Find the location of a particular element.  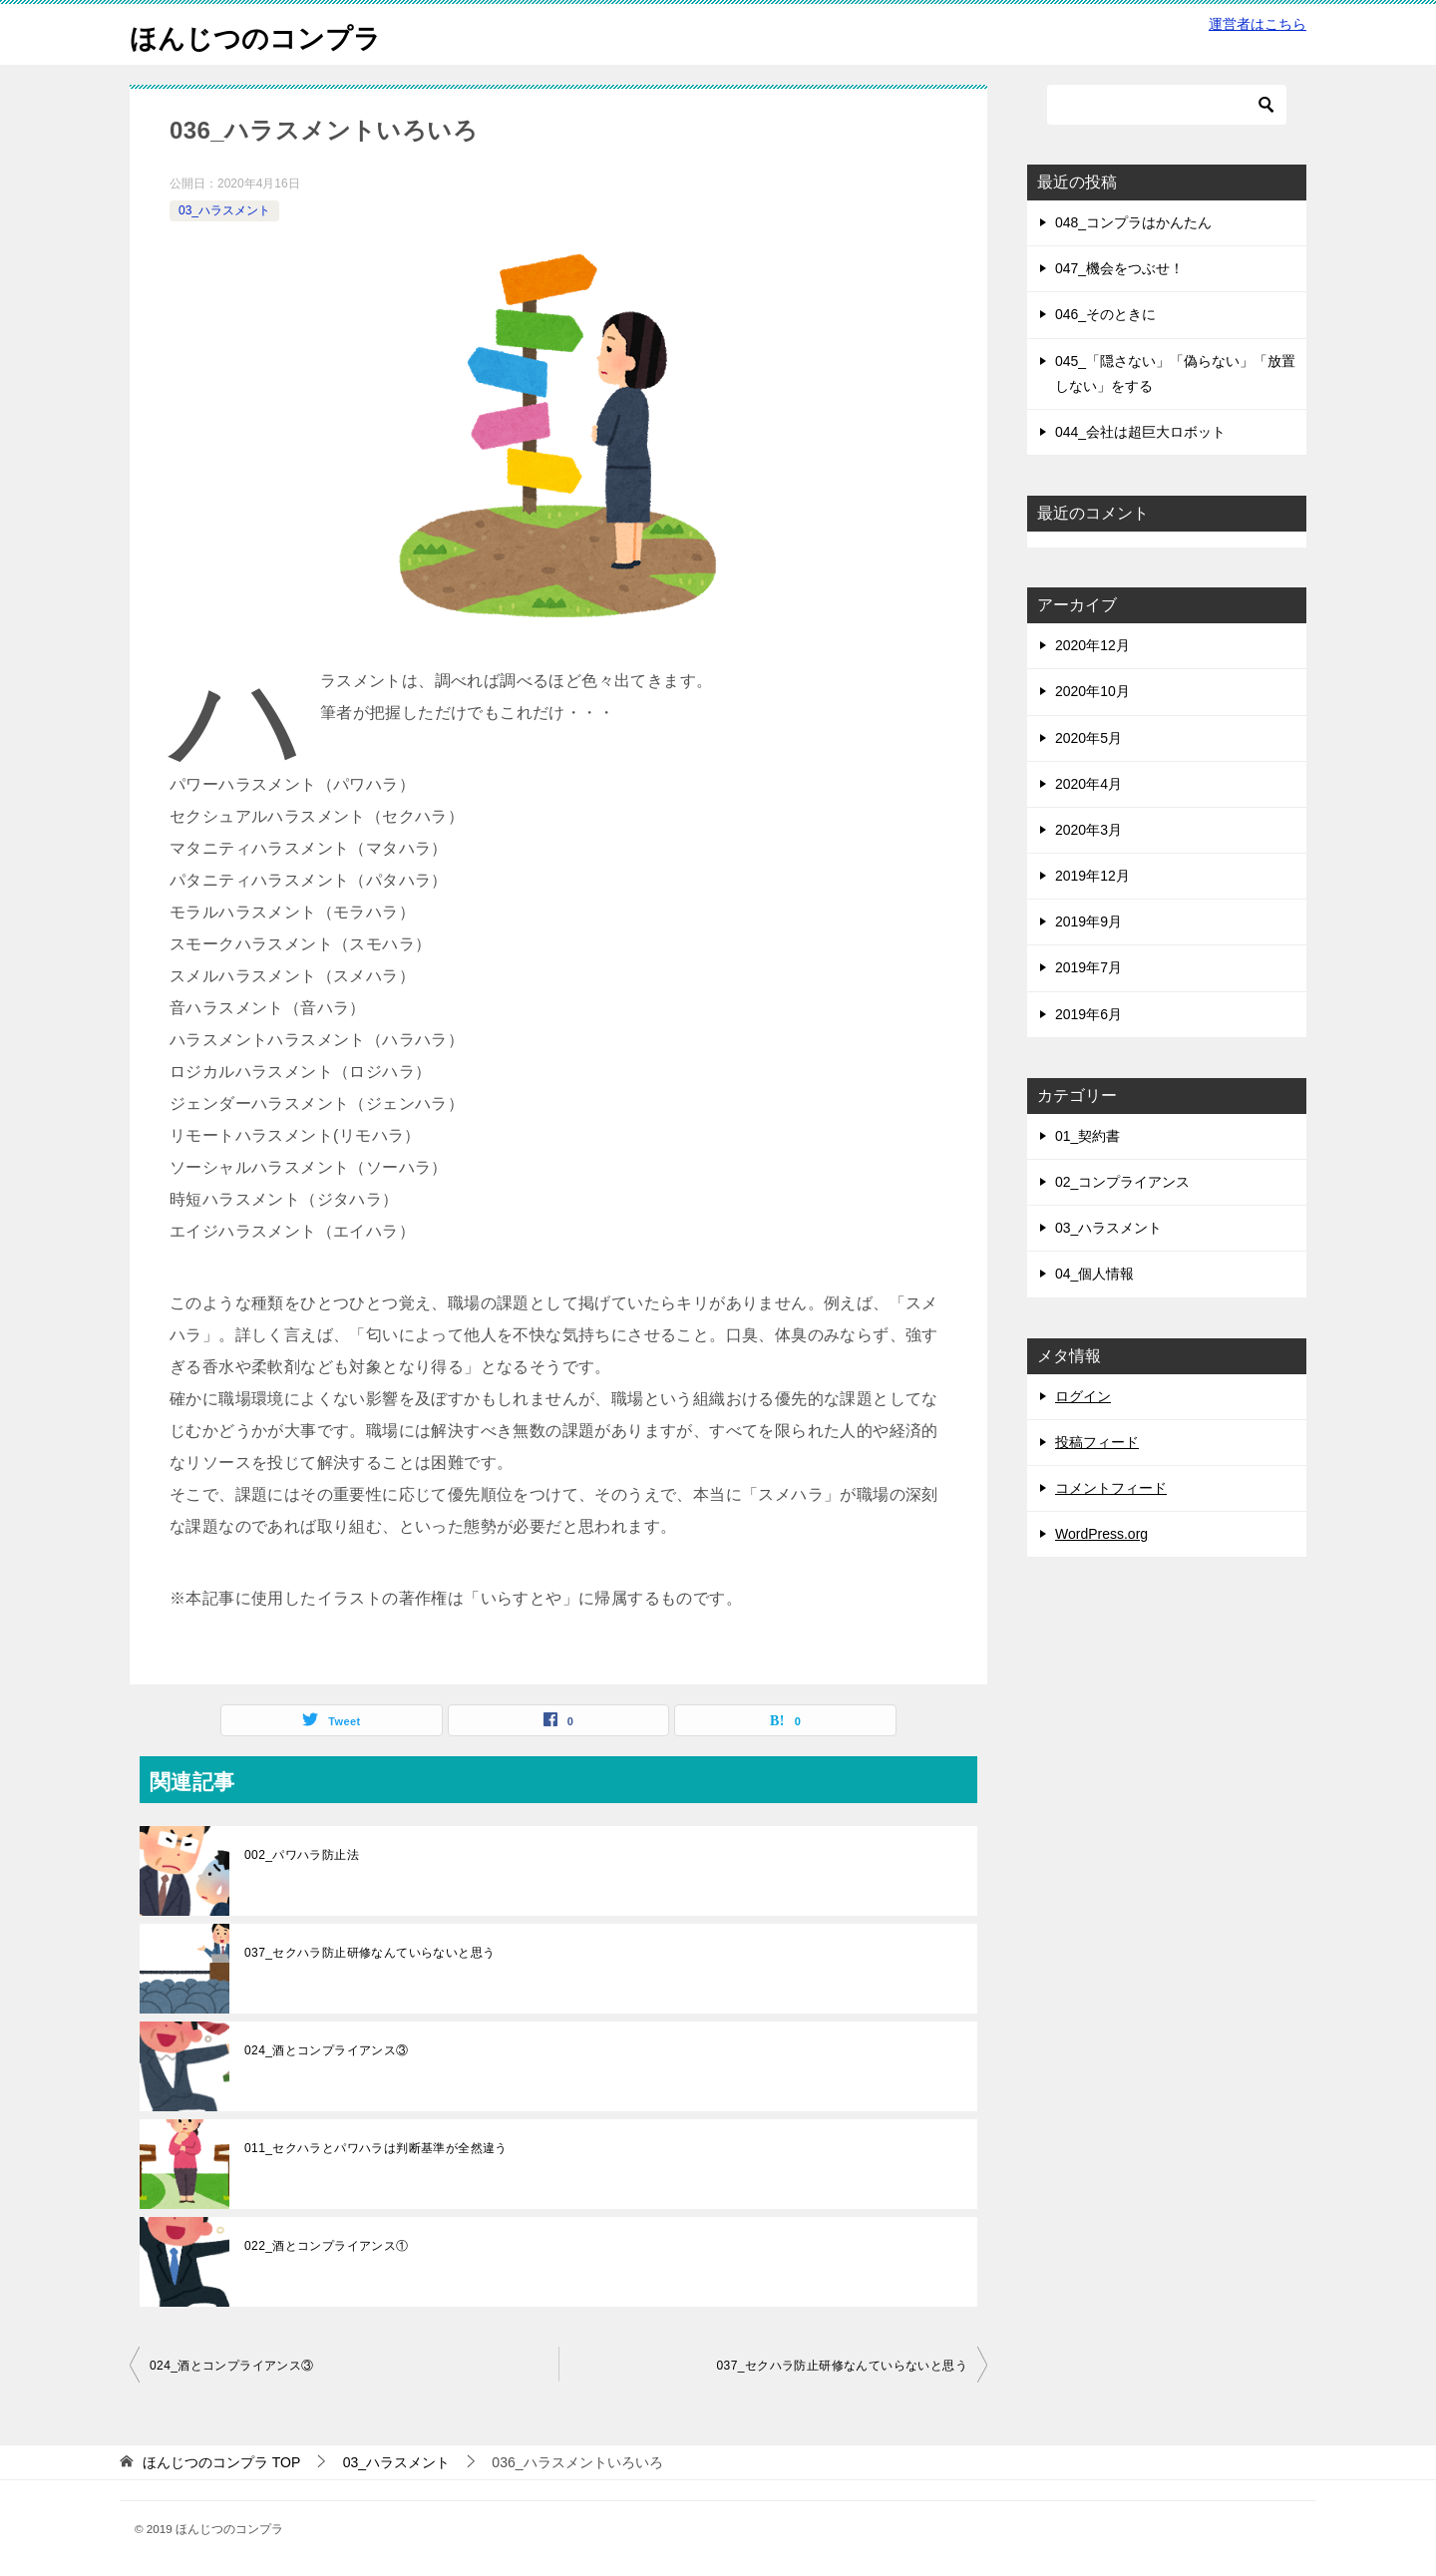

2019年6月 is located at coordinates (1088, 1014).